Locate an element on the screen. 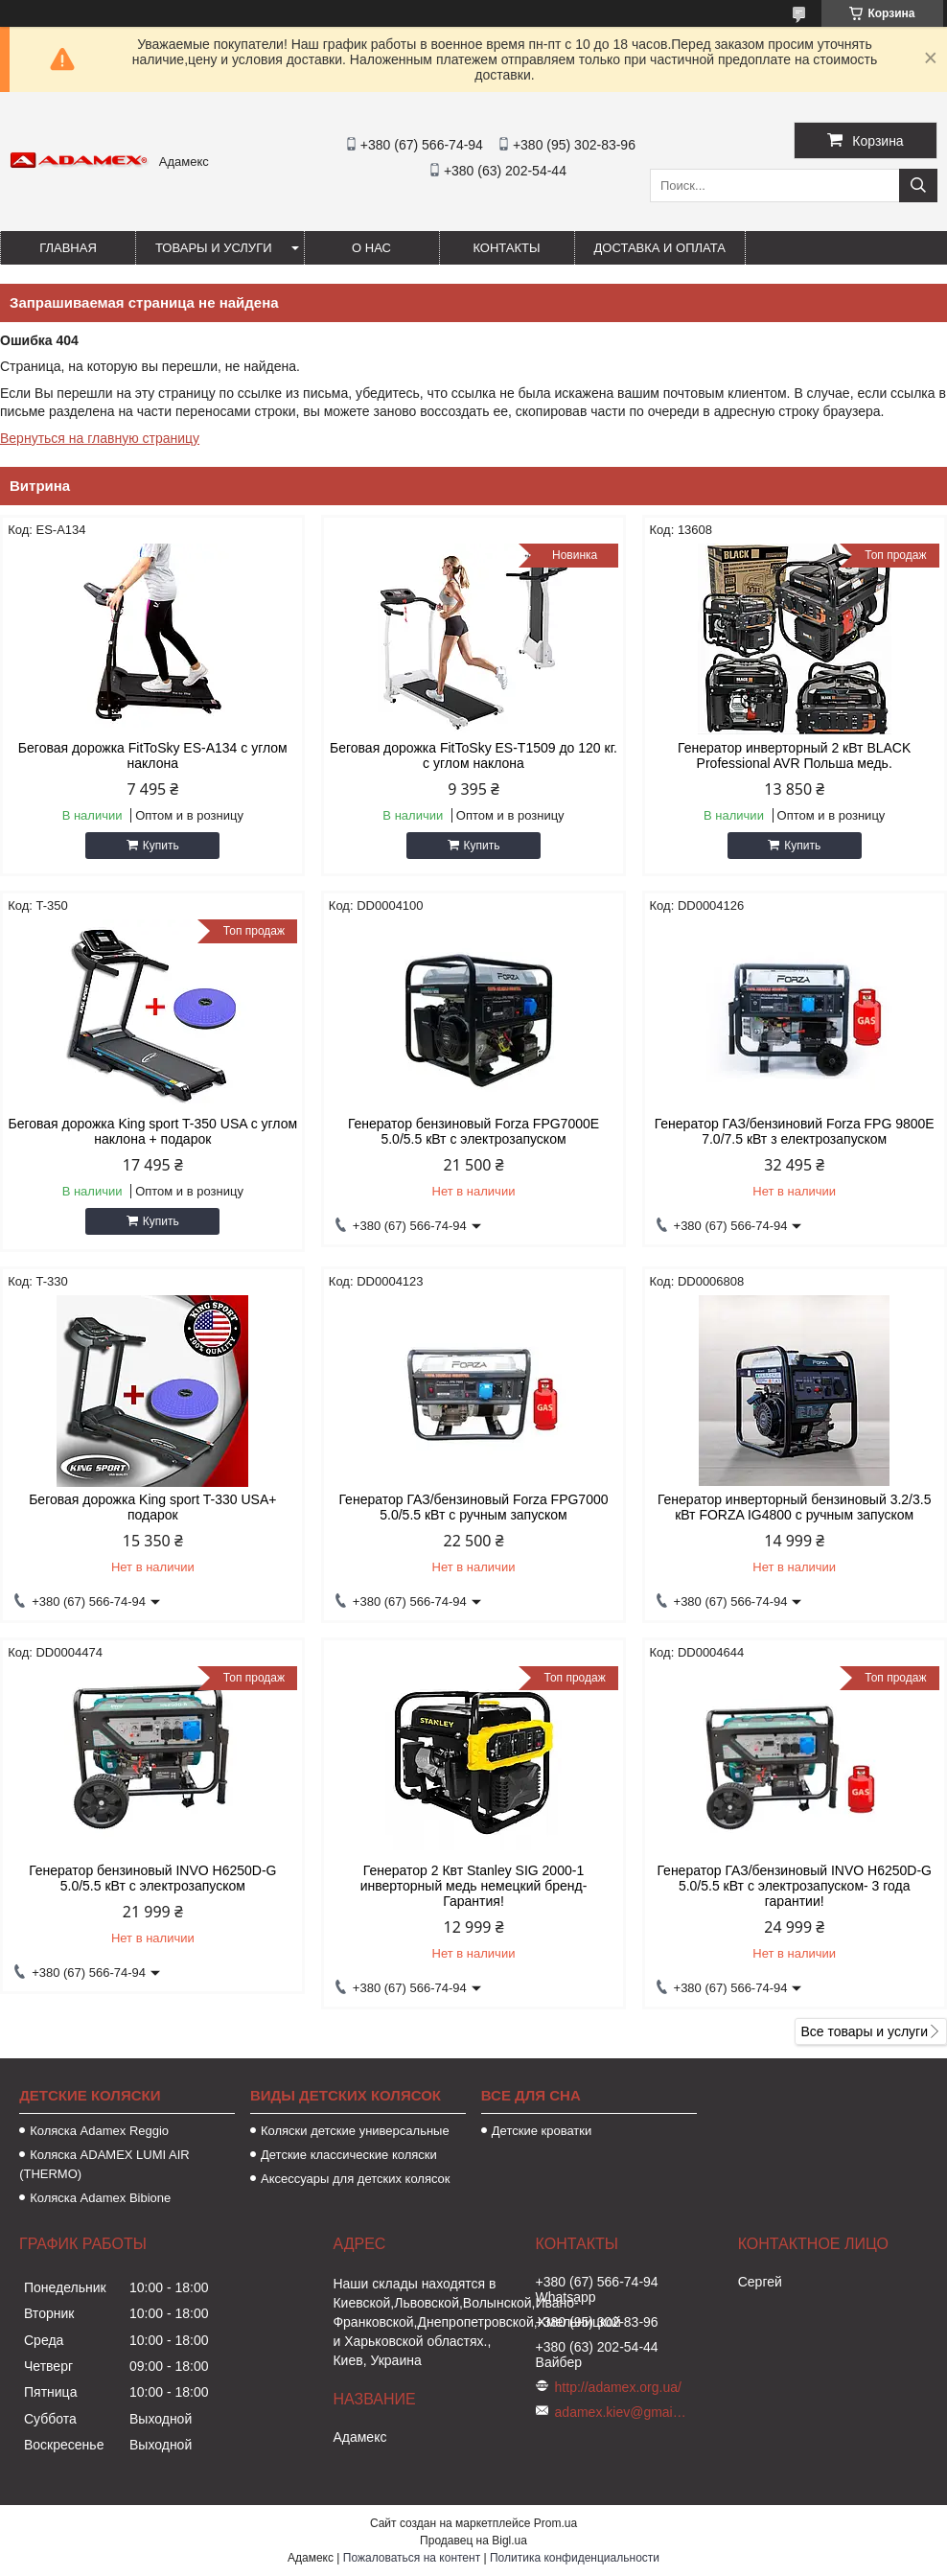 Image resolution: width=947 pixels, height=2576 pixels. http://adamex.org.ua/ is located at coordinates (618, 2387).